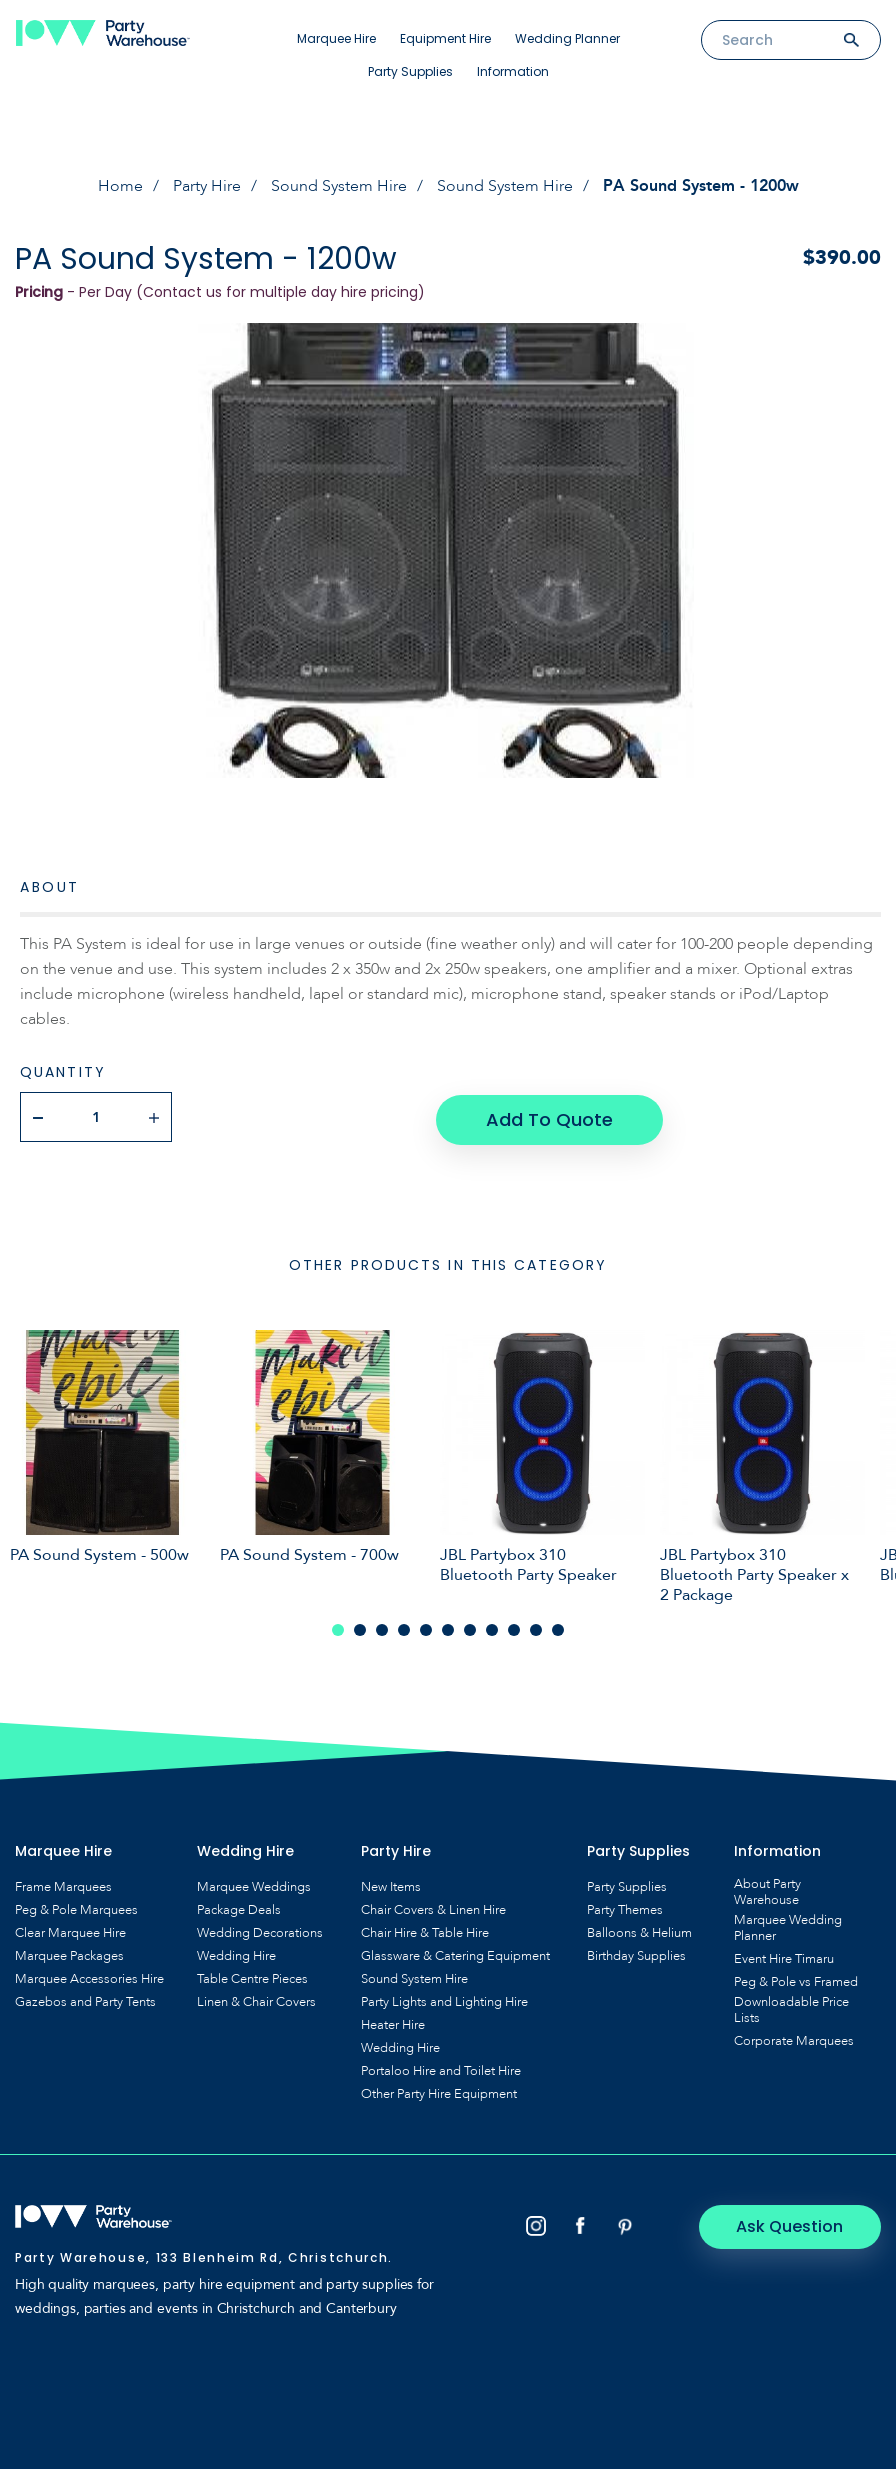  I want to click on 9 [tab], so click(514, 1627).